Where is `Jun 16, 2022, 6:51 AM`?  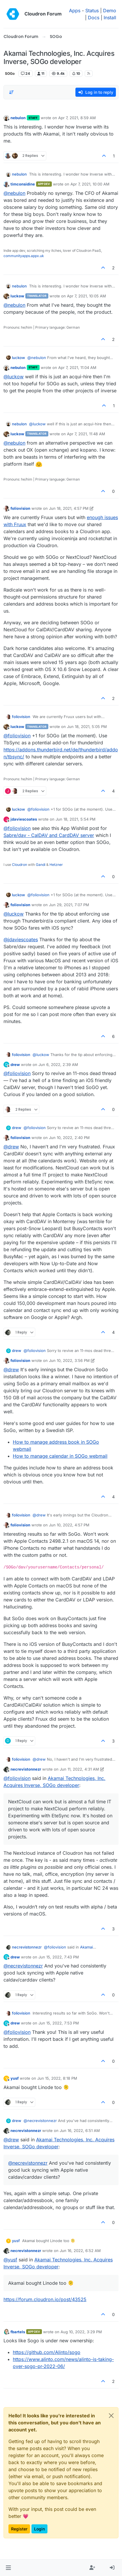 Jun 16, 2022, 6:51 AM is located at coordinates (80, 2130).